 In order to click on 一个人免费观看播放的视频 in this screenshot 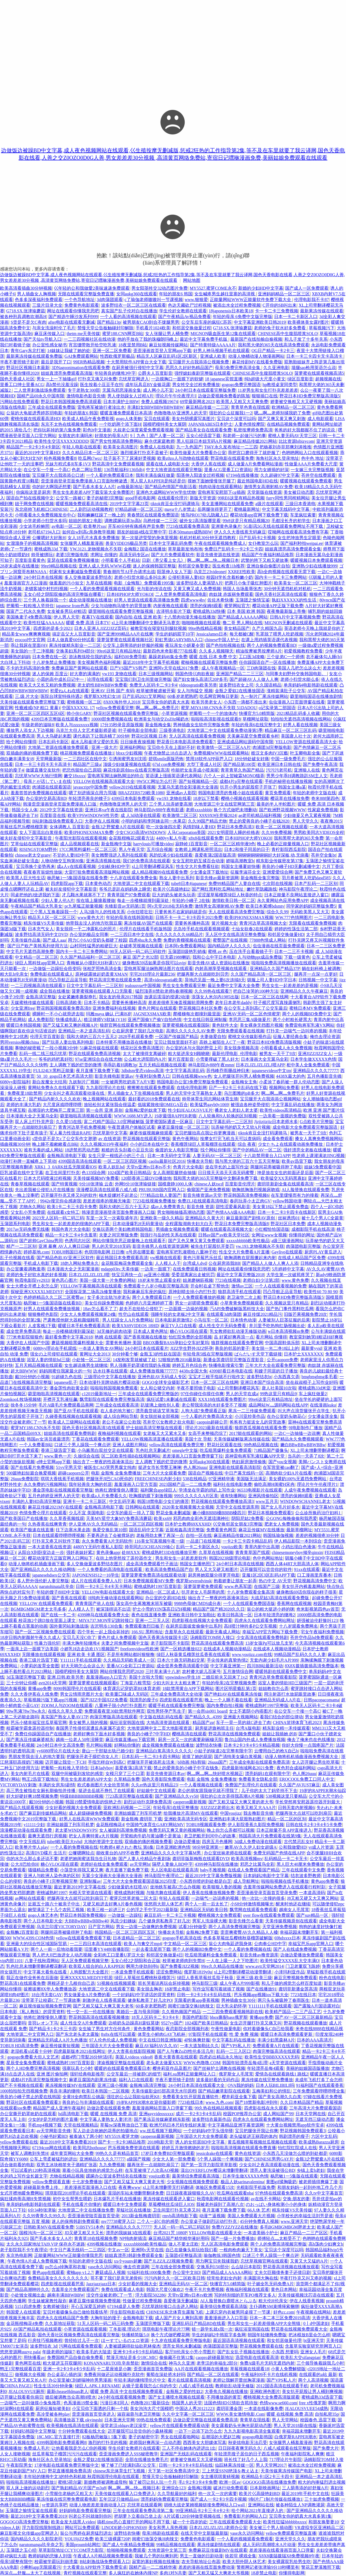, I will do `click(199, 1297)`.